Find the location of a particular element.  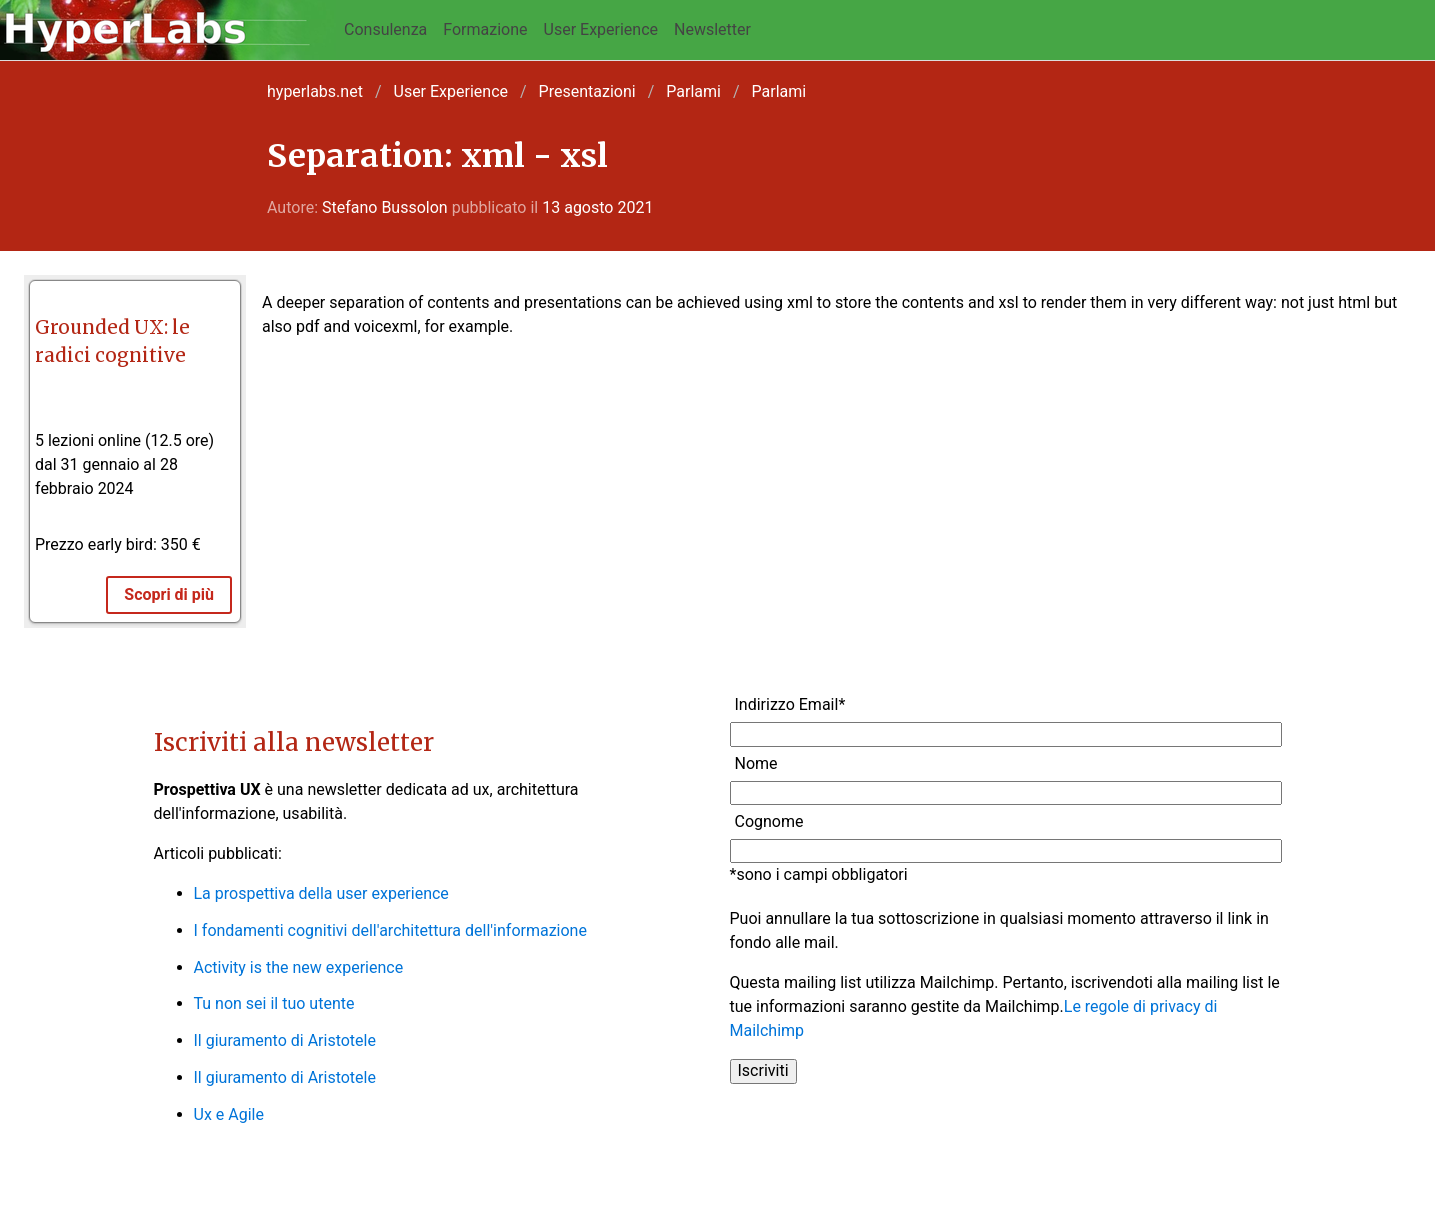

La prospettiva della user experience is located at coordinates (321, 893).